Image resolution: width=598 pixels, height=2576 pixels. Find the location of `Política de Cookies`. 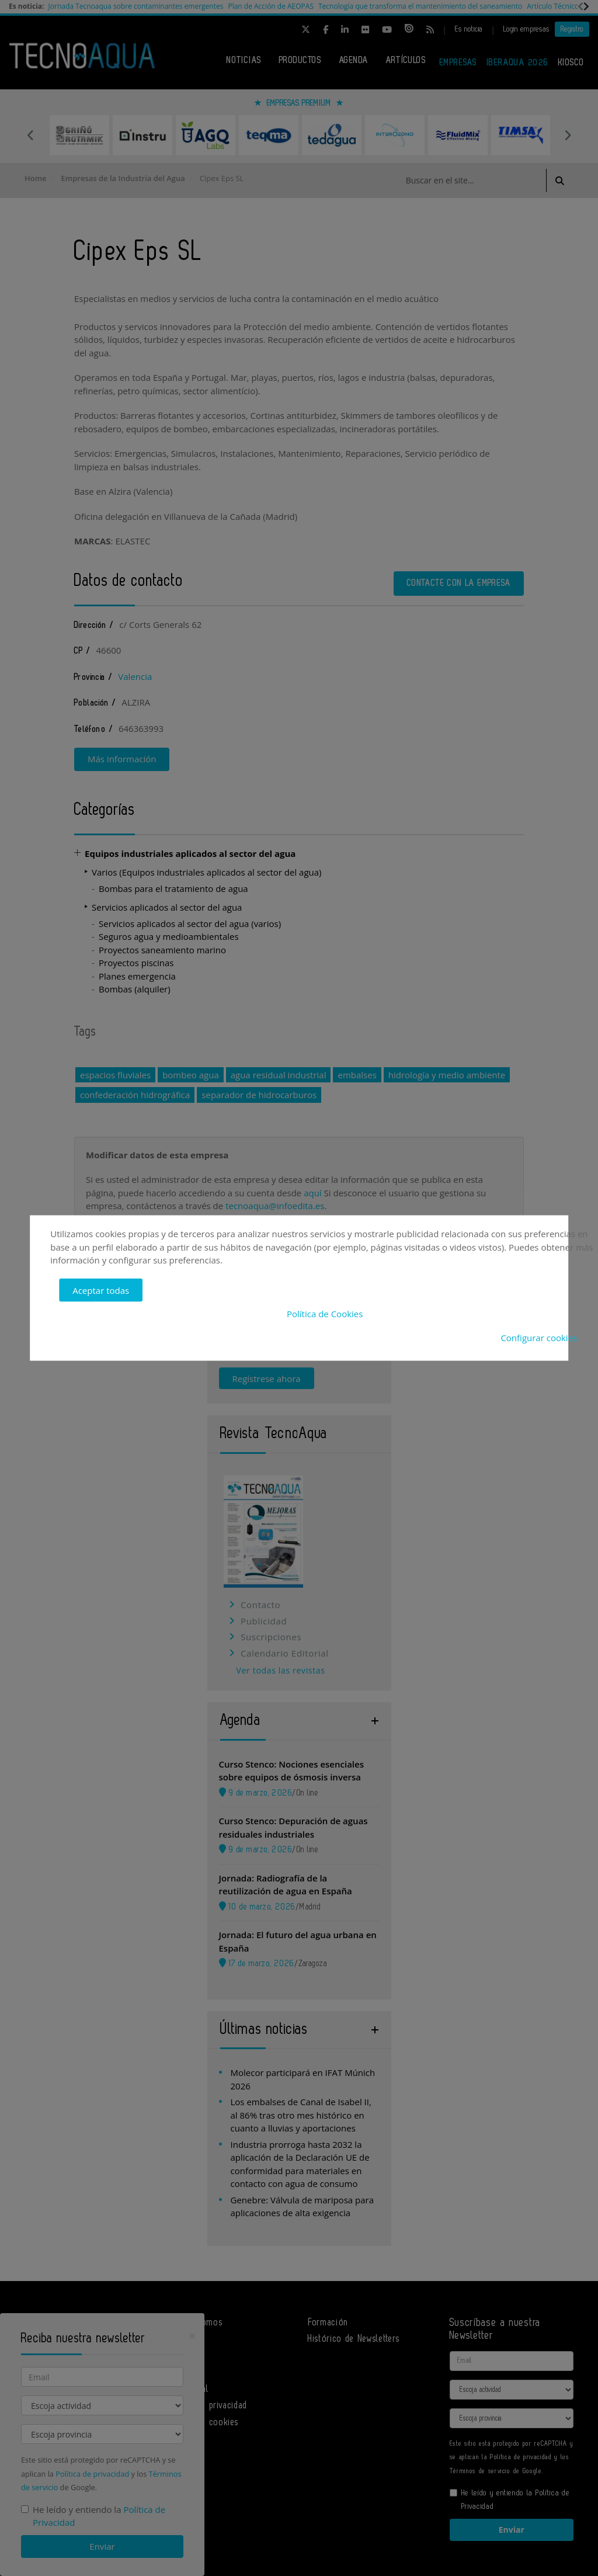

Política de Cookies is located at coordinates (325, 1314).